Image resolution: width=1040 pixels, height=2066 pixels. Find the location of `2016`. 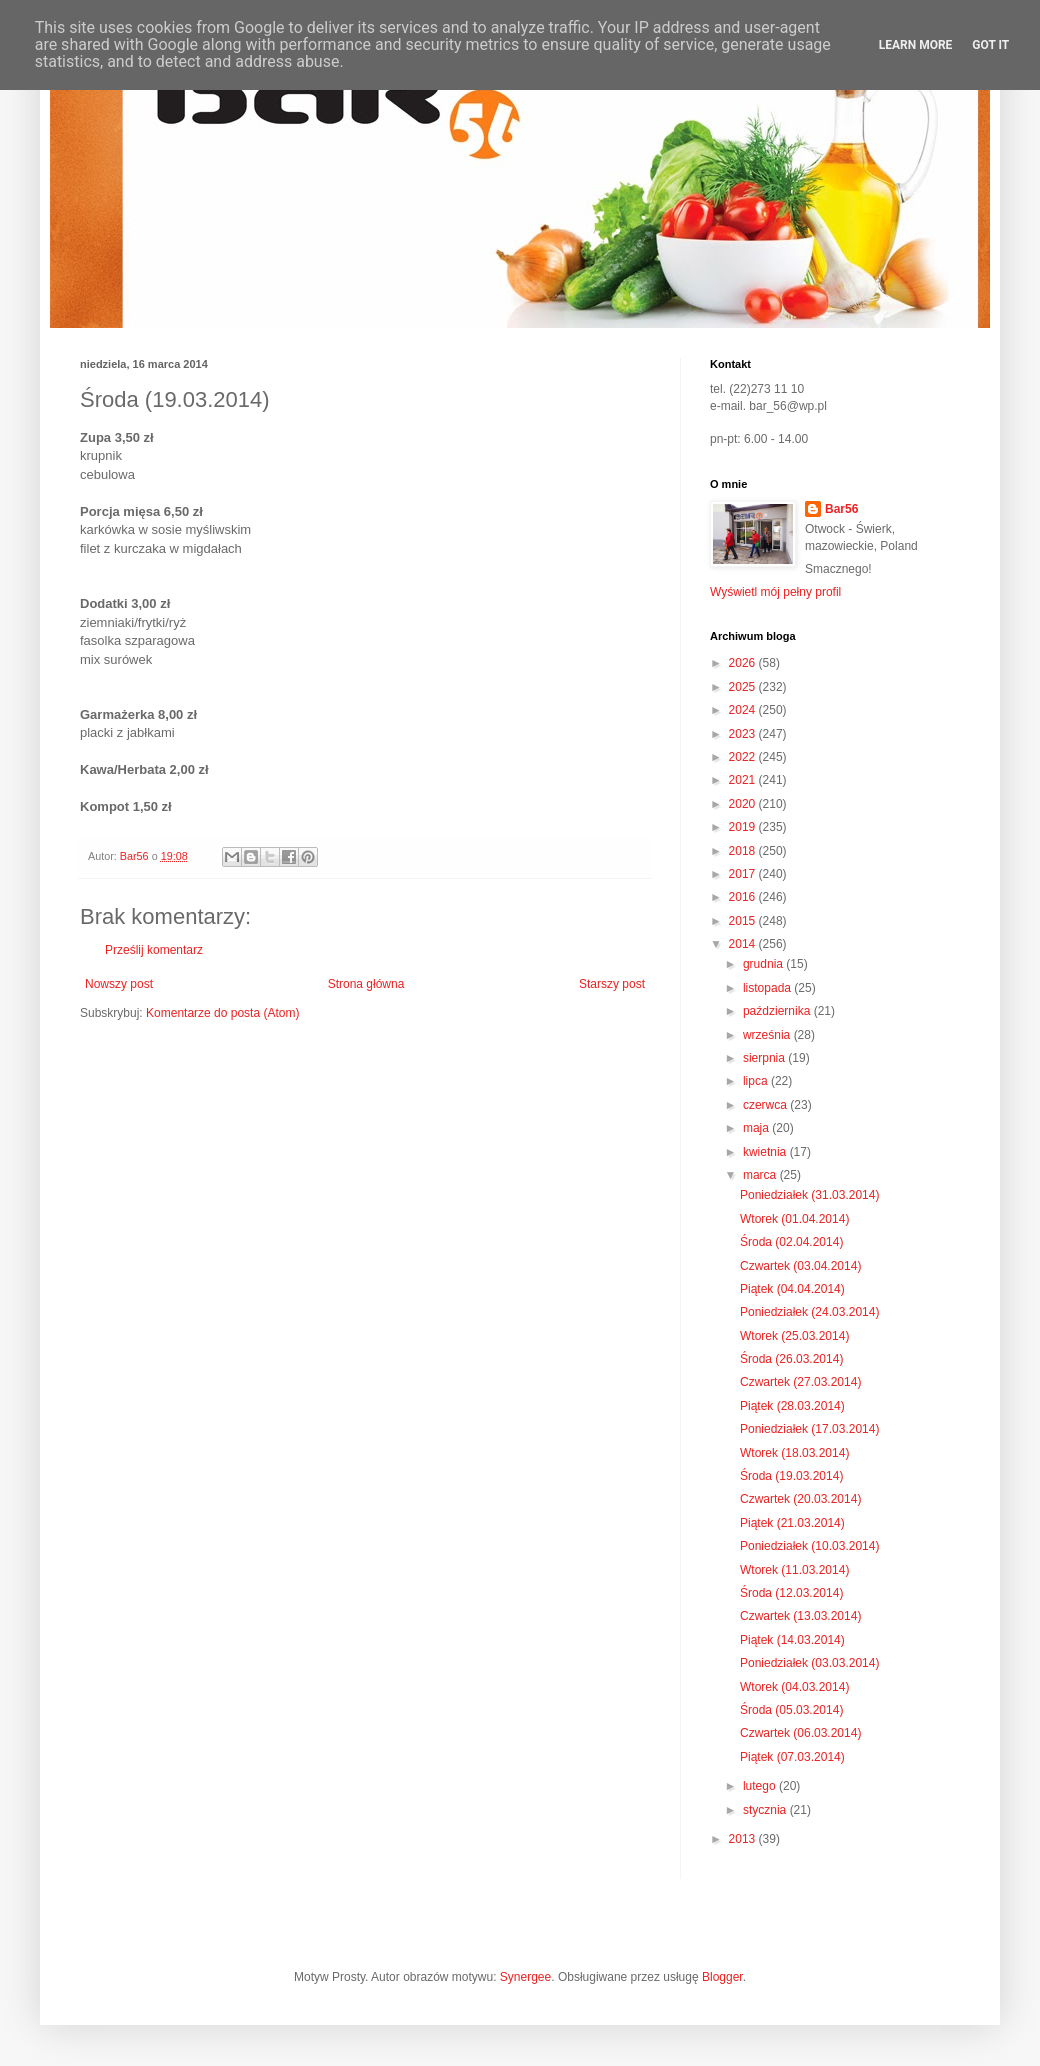

2016 is located at coordinates (744, 897).